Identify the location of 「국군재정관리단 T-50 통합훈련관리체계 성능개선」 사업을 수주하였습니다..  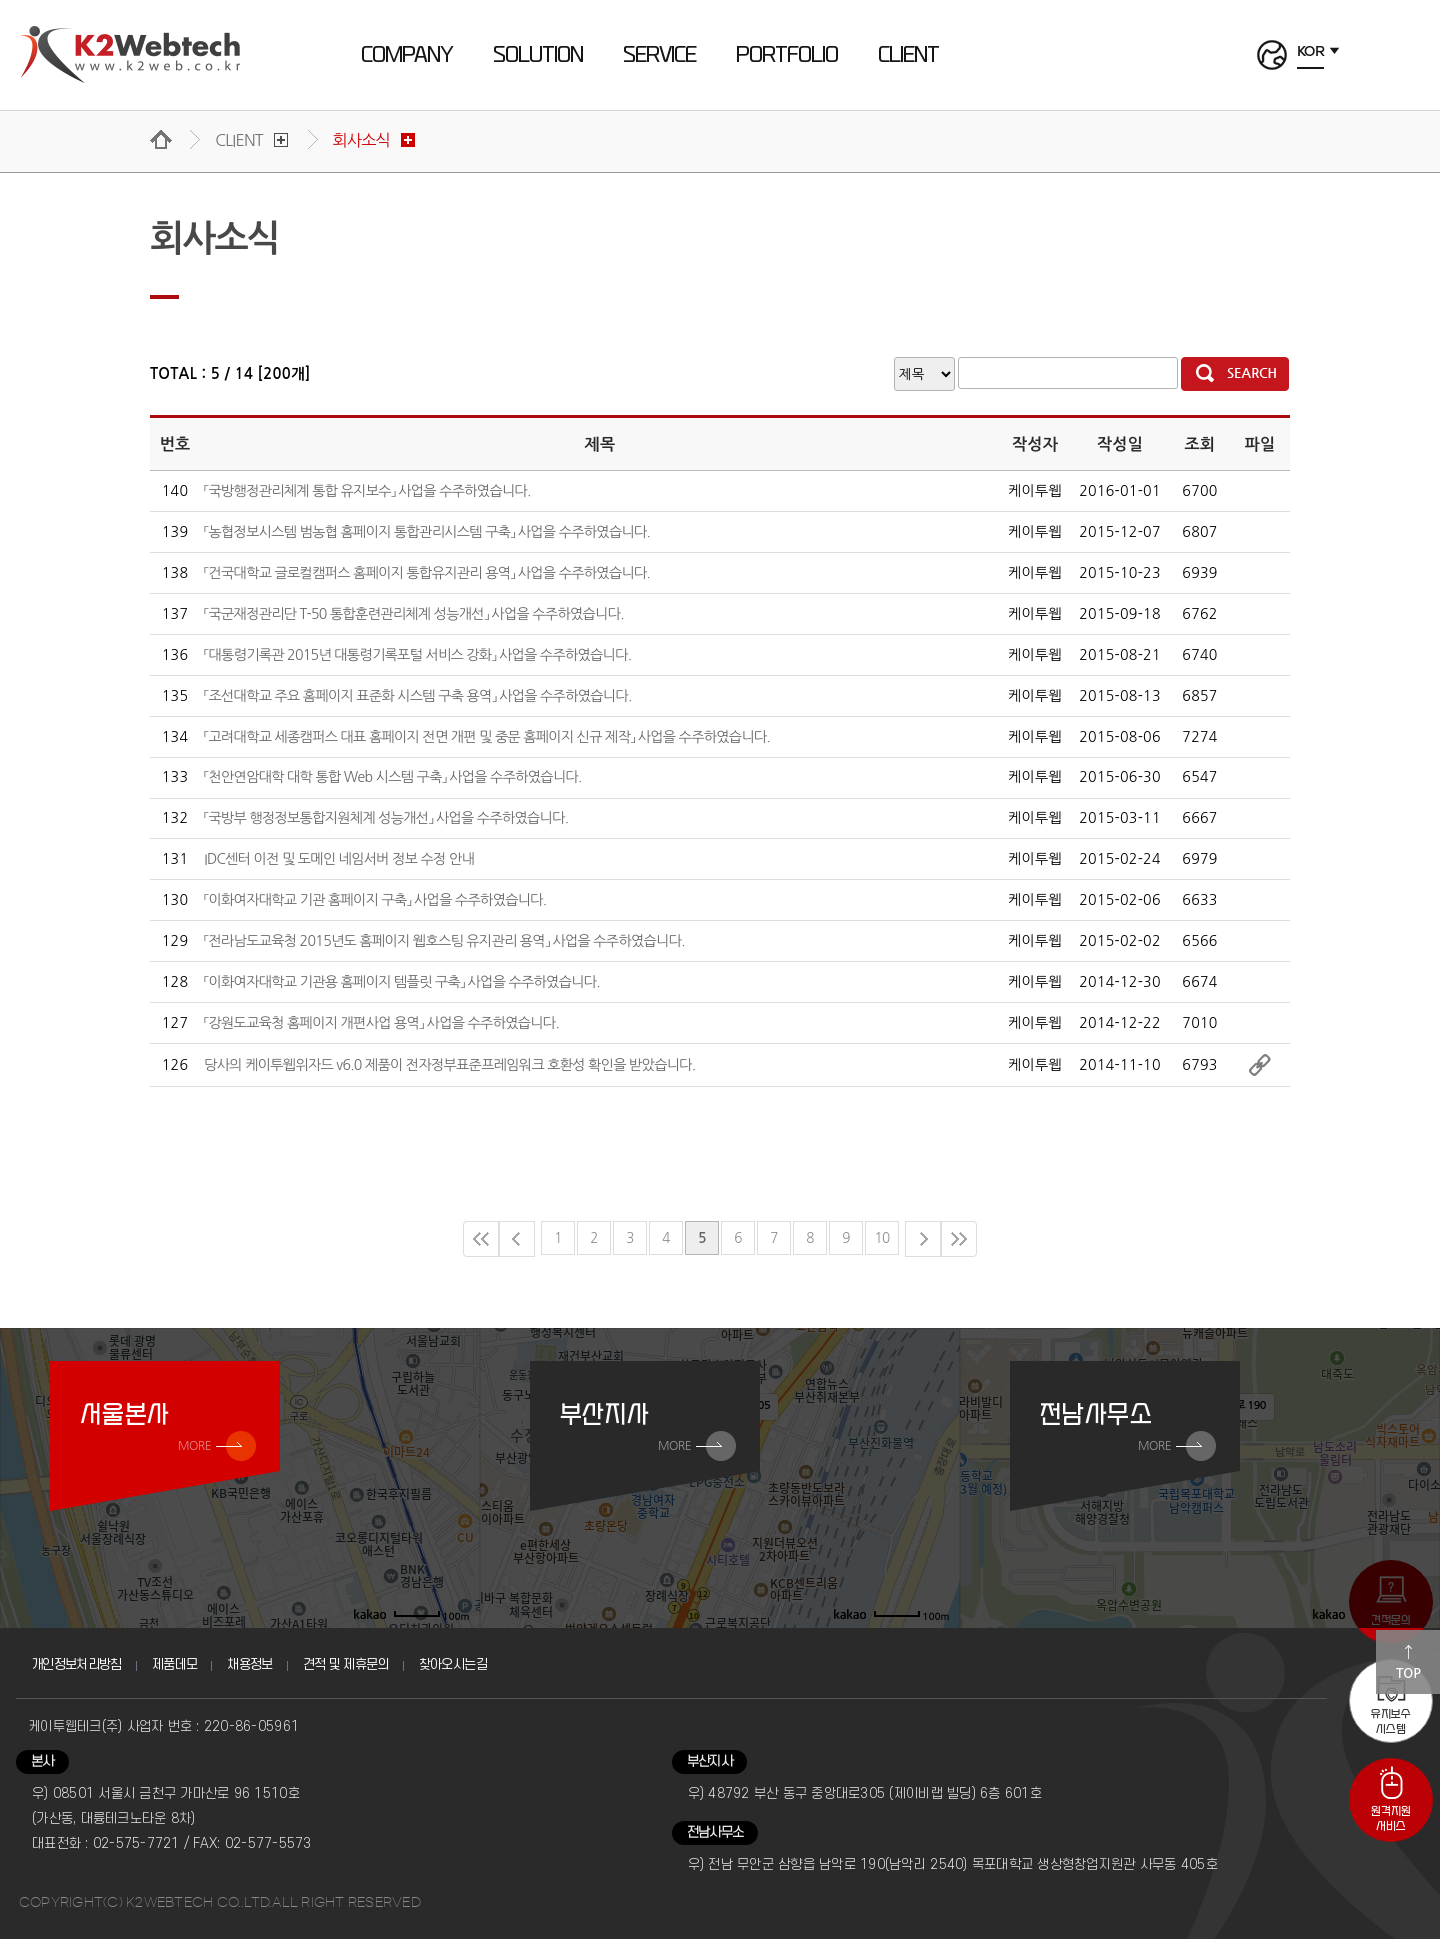
(414, 614).